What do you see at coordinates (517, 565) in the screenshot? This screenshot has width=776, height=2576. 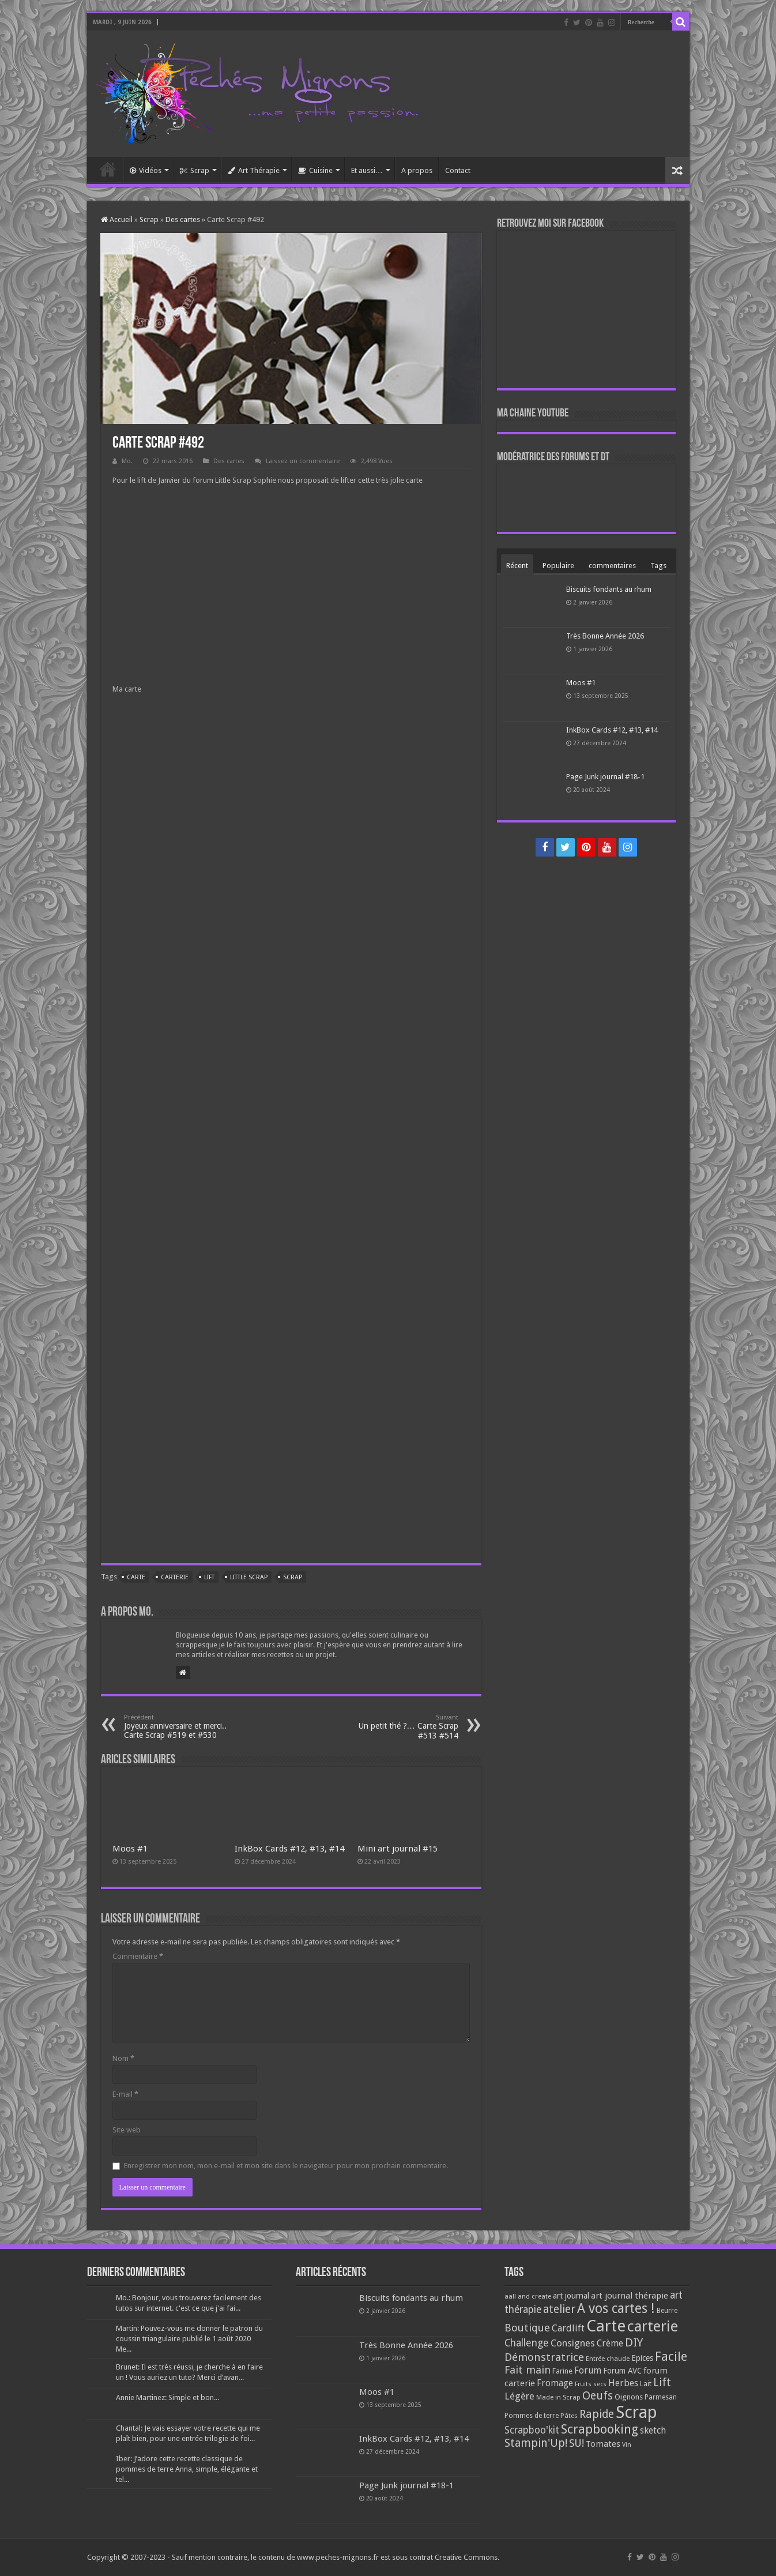 I see `Récent` at bounding box center [517, 565].